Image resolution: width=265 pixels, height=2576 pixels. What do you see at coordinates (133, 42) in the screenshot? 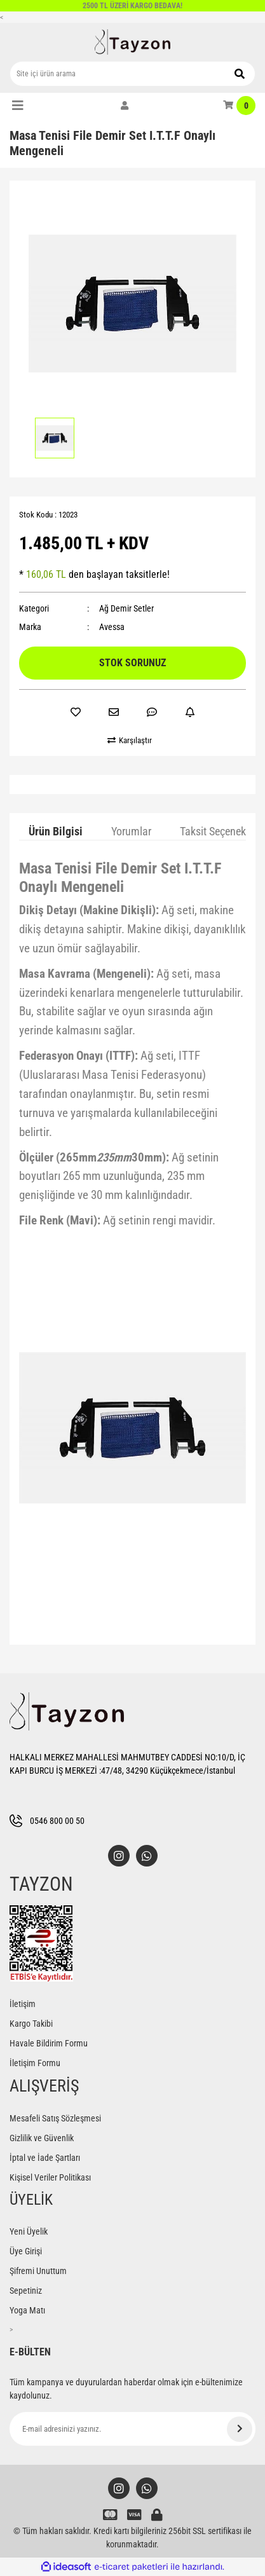
I see `[Logo]` at bounding box center [133, 42].